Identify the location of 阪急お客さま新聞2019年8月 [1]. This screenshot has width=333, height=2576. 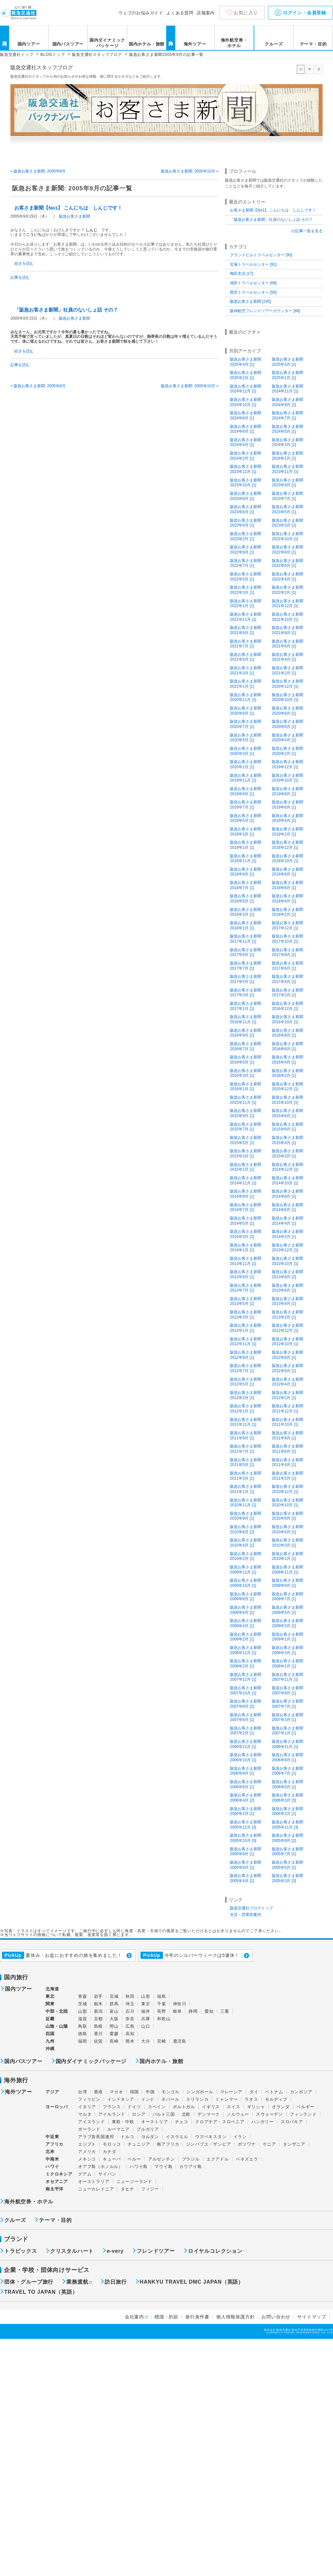
(287, 791).